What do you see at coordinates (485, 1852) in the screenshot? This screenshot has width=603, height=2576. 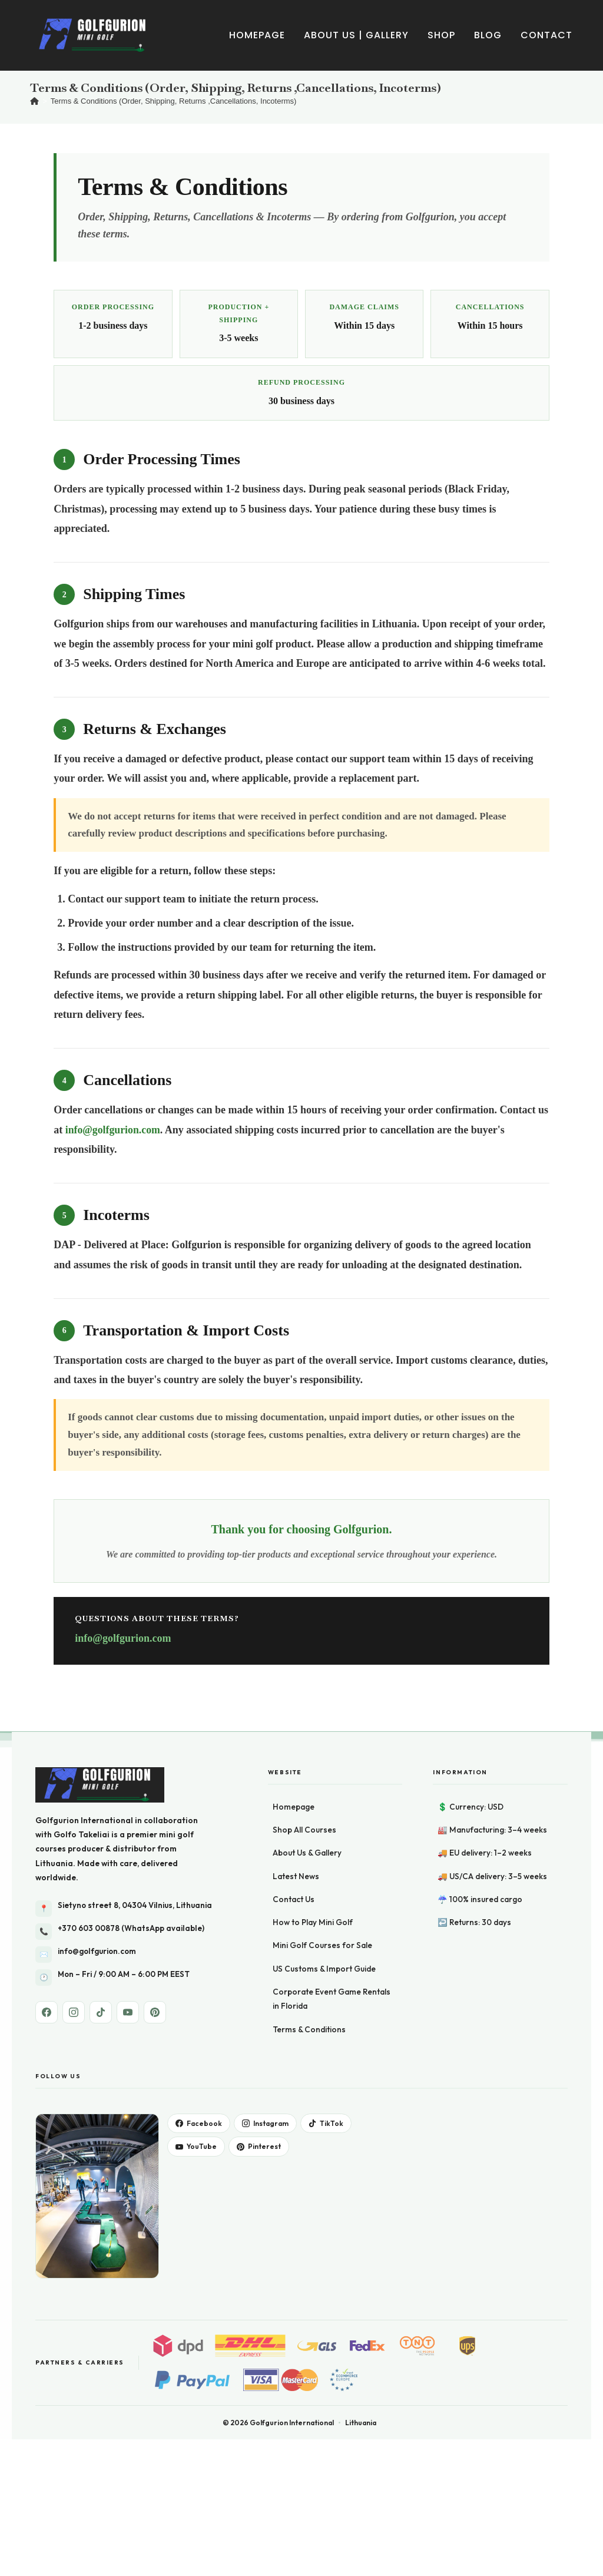 I see `🚚 EU delivery: 1–2 weeks` at bounding box center [485, 1852].